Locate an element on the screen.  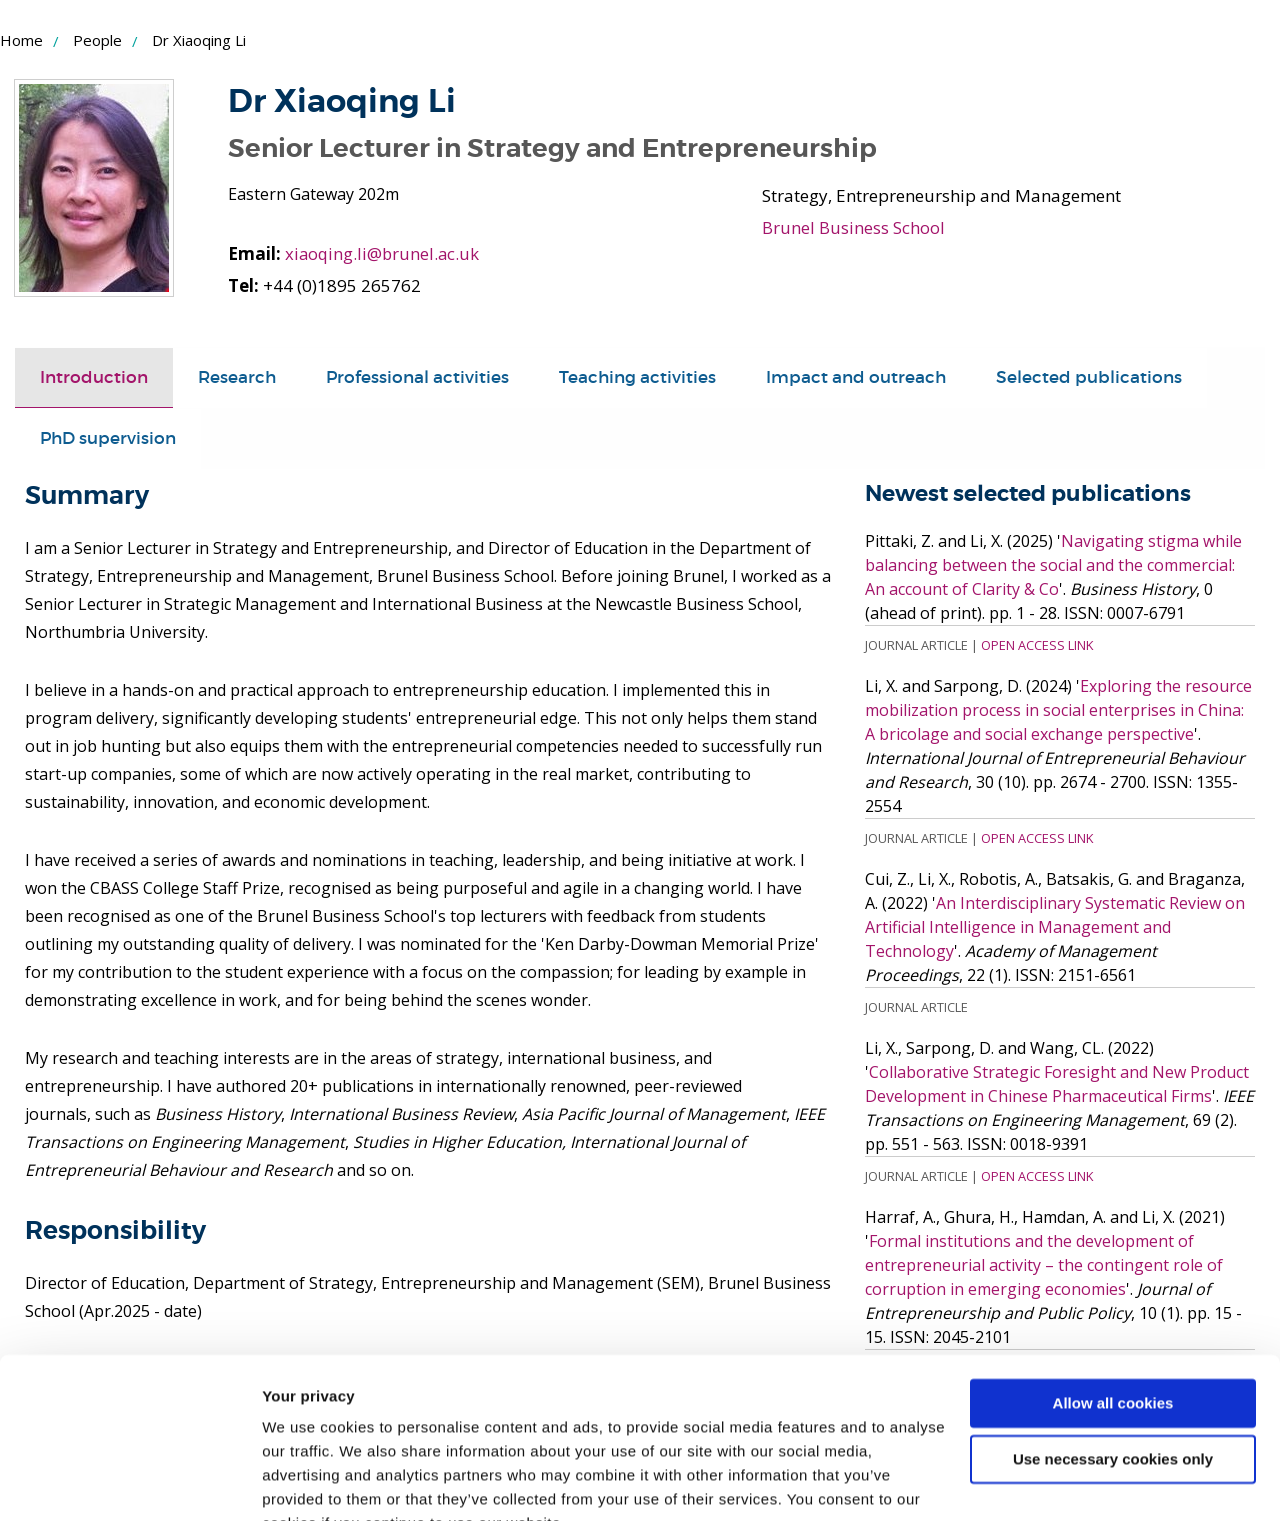
Exploring the resource mobilization process in social enterprises in China: A bricolage and social exchange perspective is located at coordinates (1058, 710).